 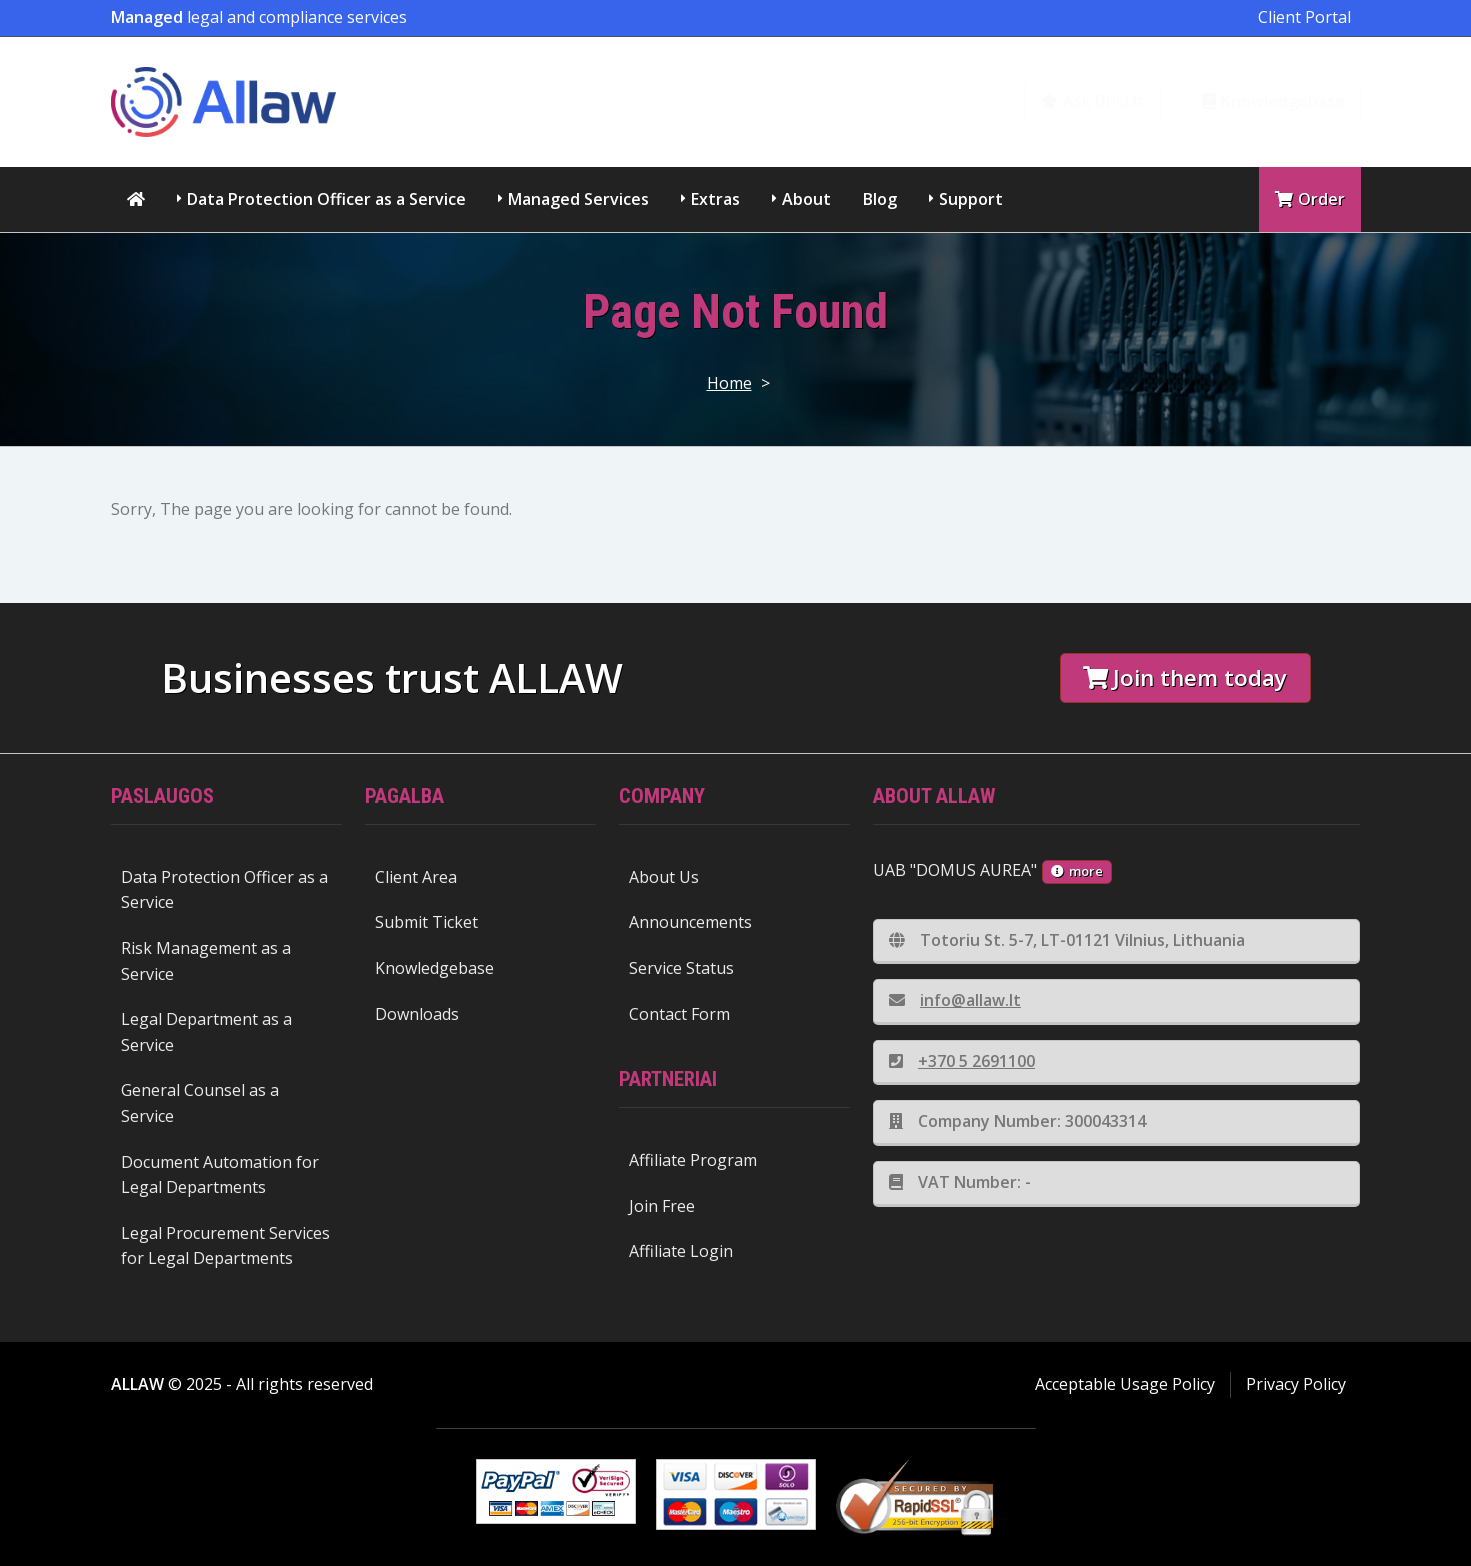 What do you see at coordinates (578, 199) in the screenshot?
I see `Managed Services` at bounding box center [578, 199].